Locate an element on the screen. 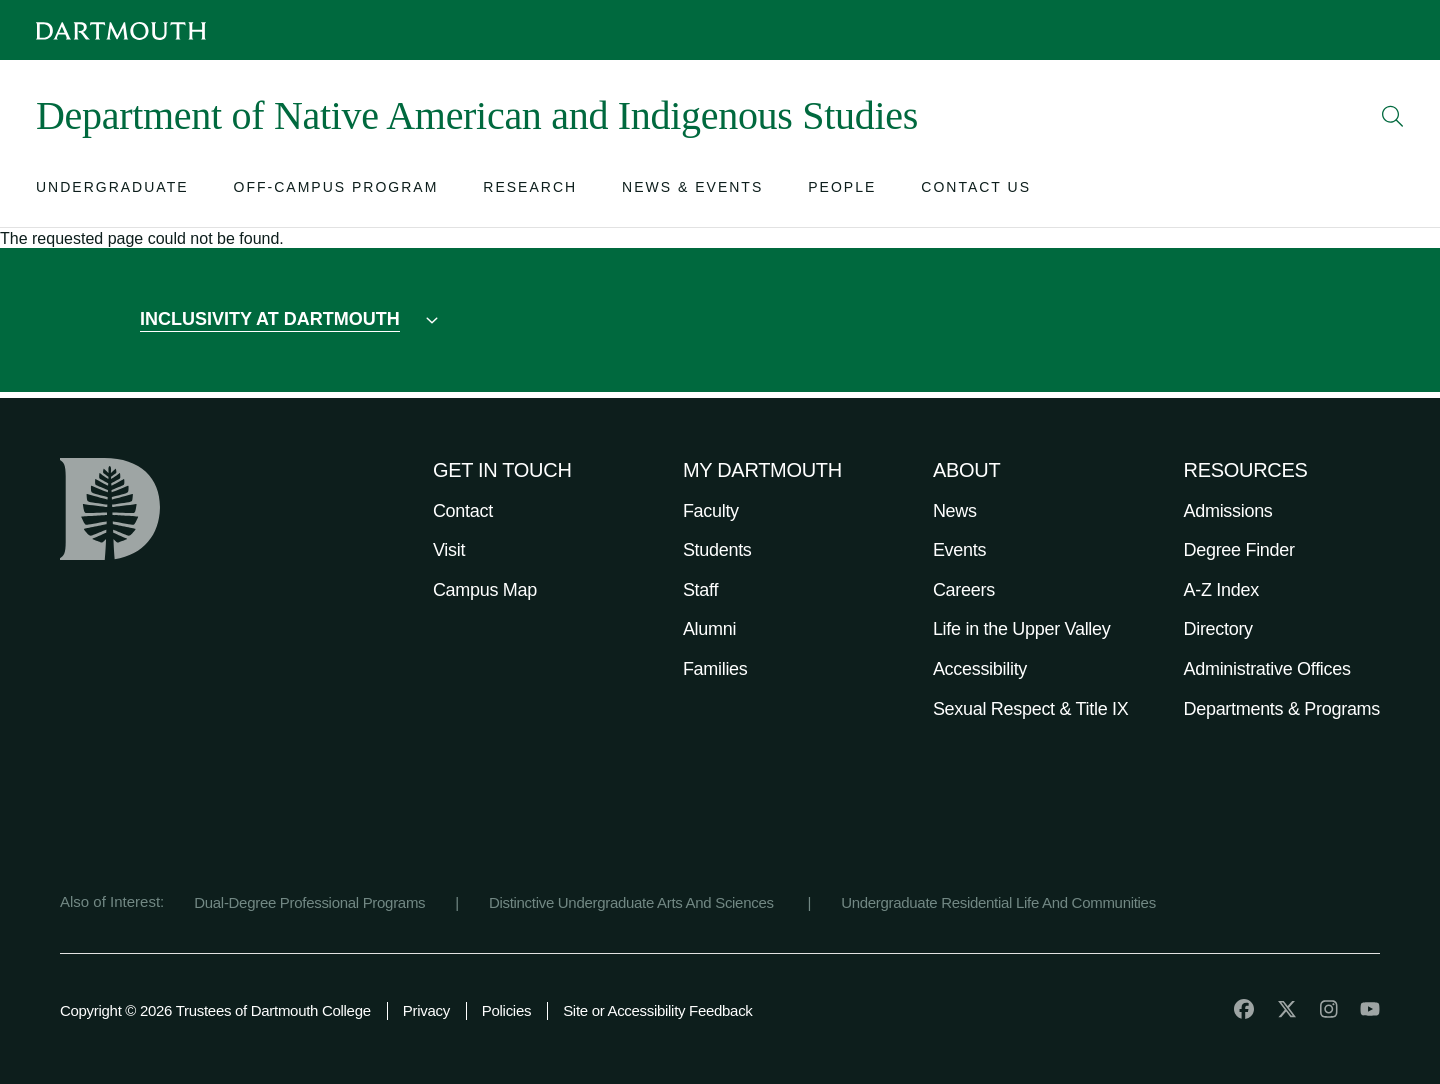  Life in the Upper Valley is located at coordinates (1022, 629).